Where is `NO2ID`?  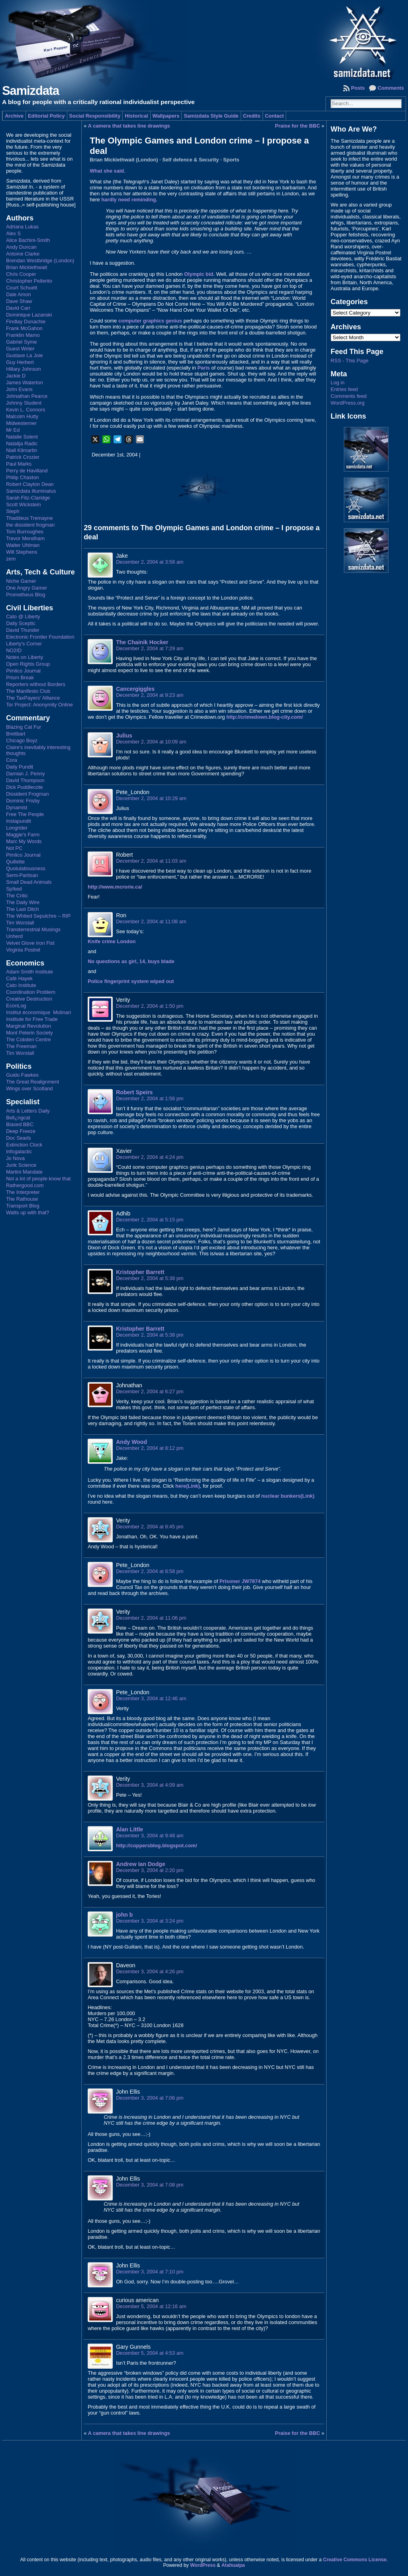
NO2ID is located at coordinates (14, 650).